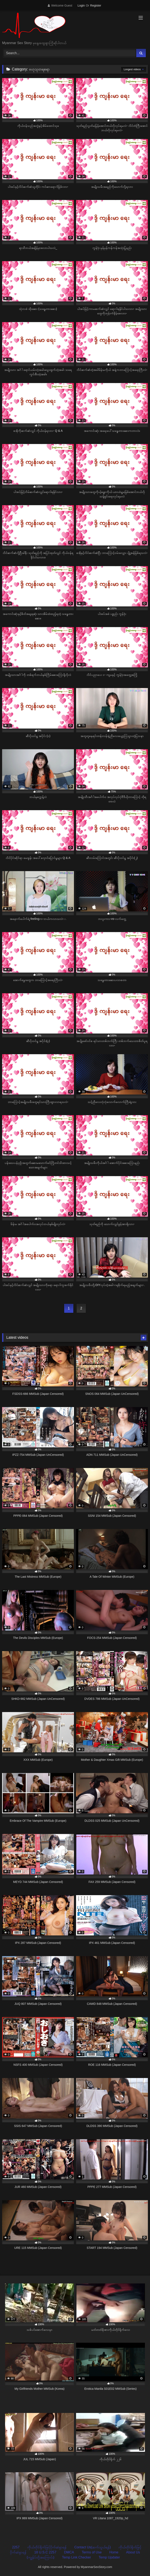  I want to click on Temp Link Checker, so click(76, 2557).